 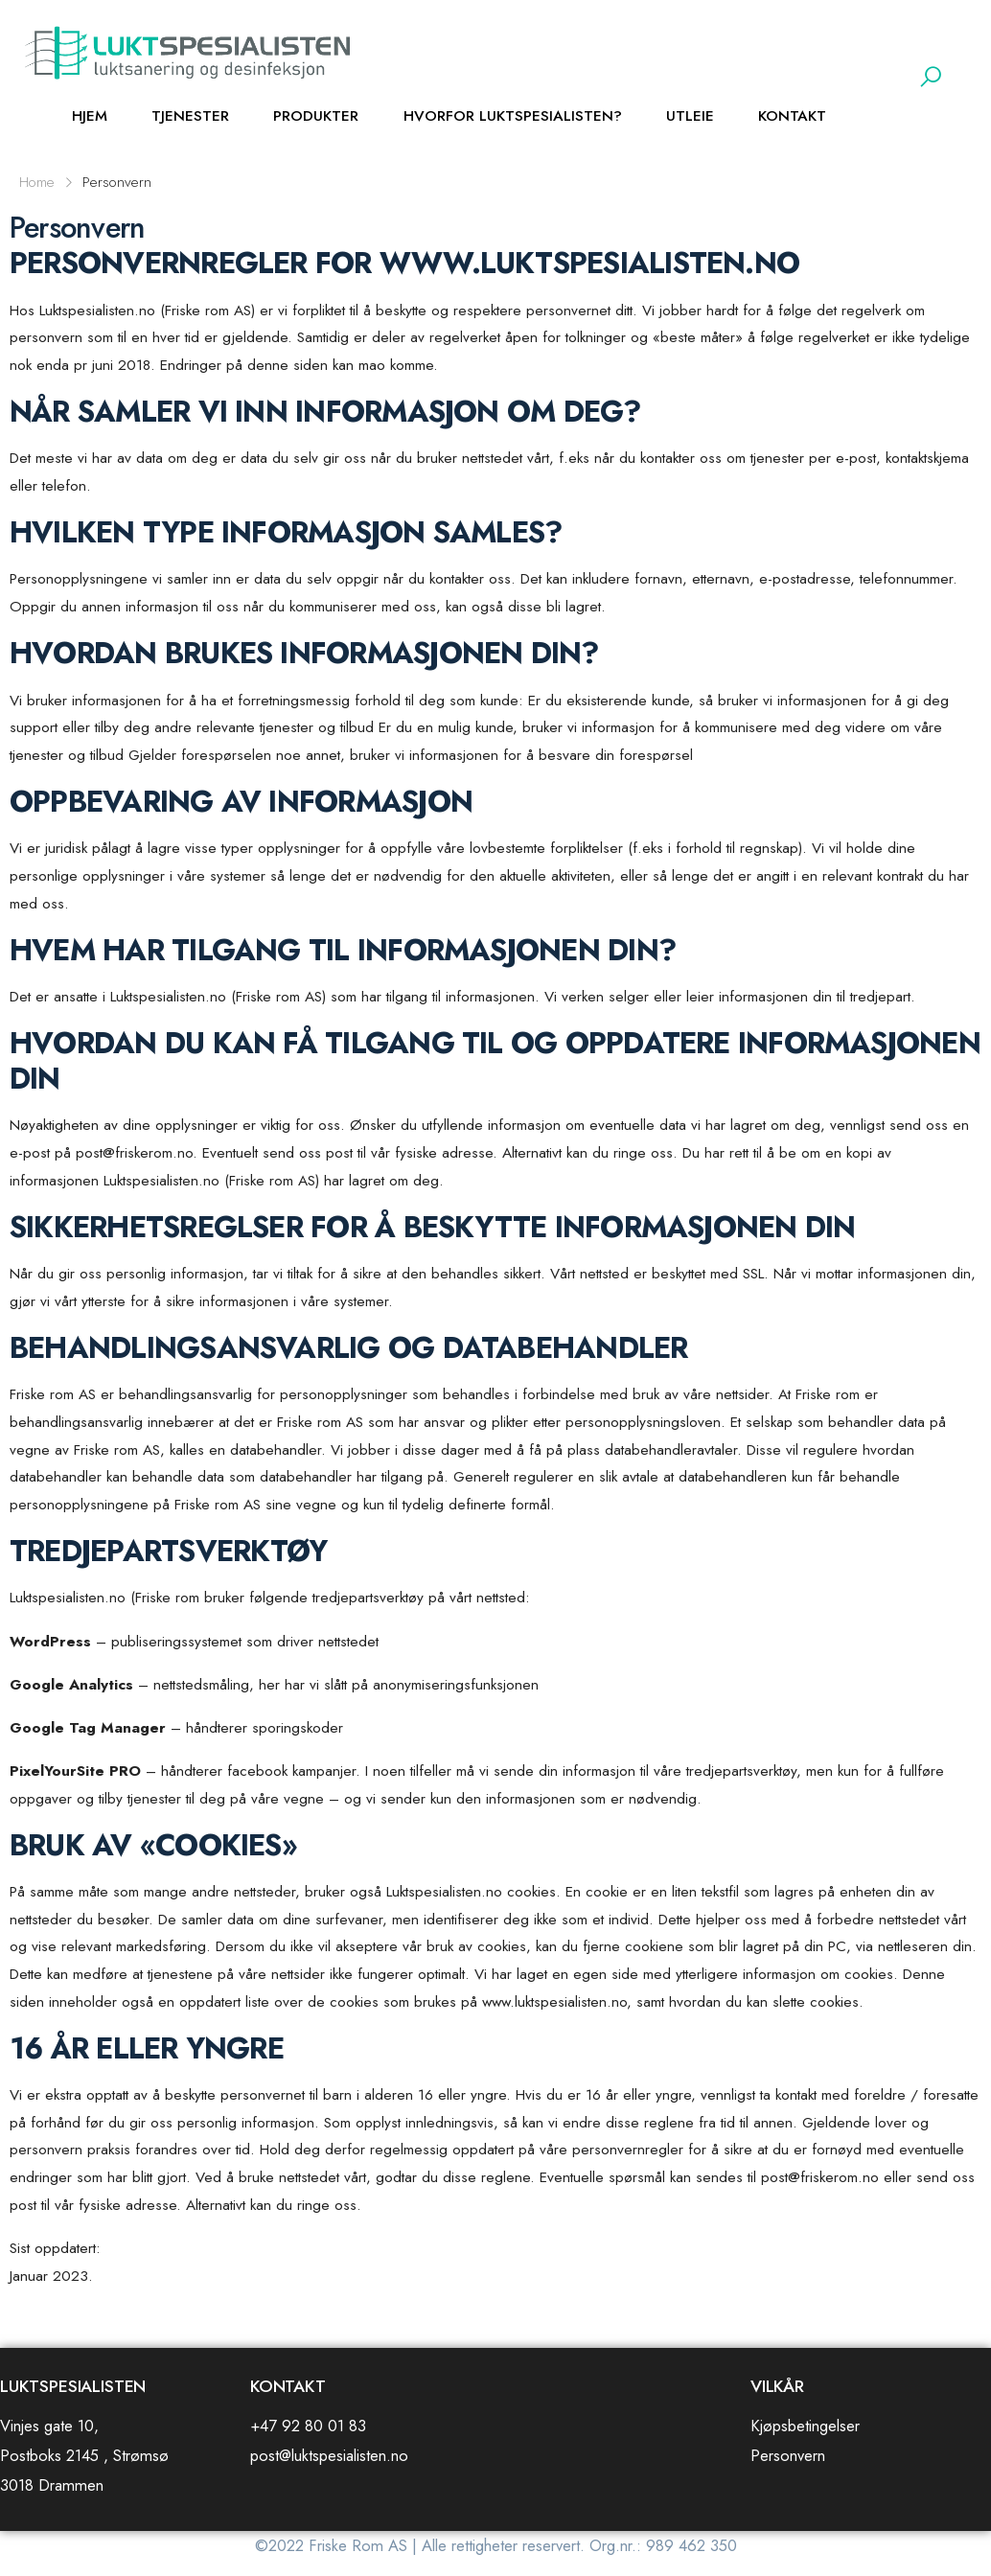 I want to click on HJEM, so click(x=89, y=115).